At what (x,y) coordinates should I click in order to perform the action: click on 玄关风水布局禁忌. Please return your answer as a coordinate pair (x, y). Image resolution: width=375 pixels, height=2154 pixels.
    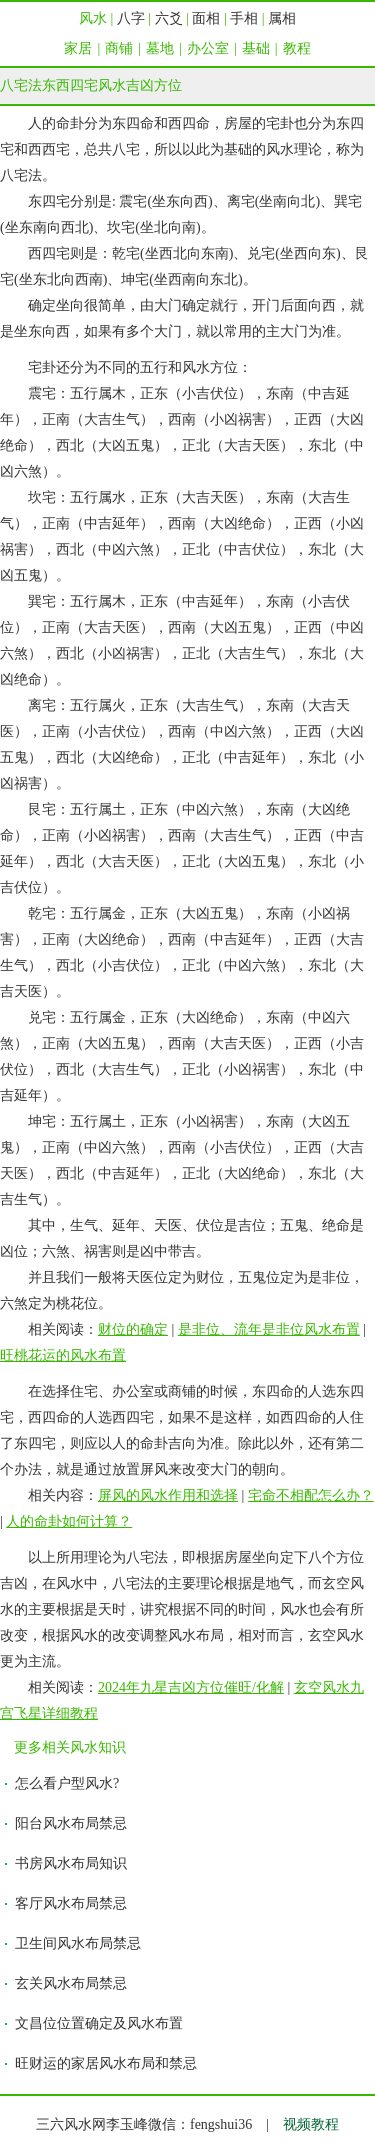
    Looking at the image, I should click on (71, 1983).